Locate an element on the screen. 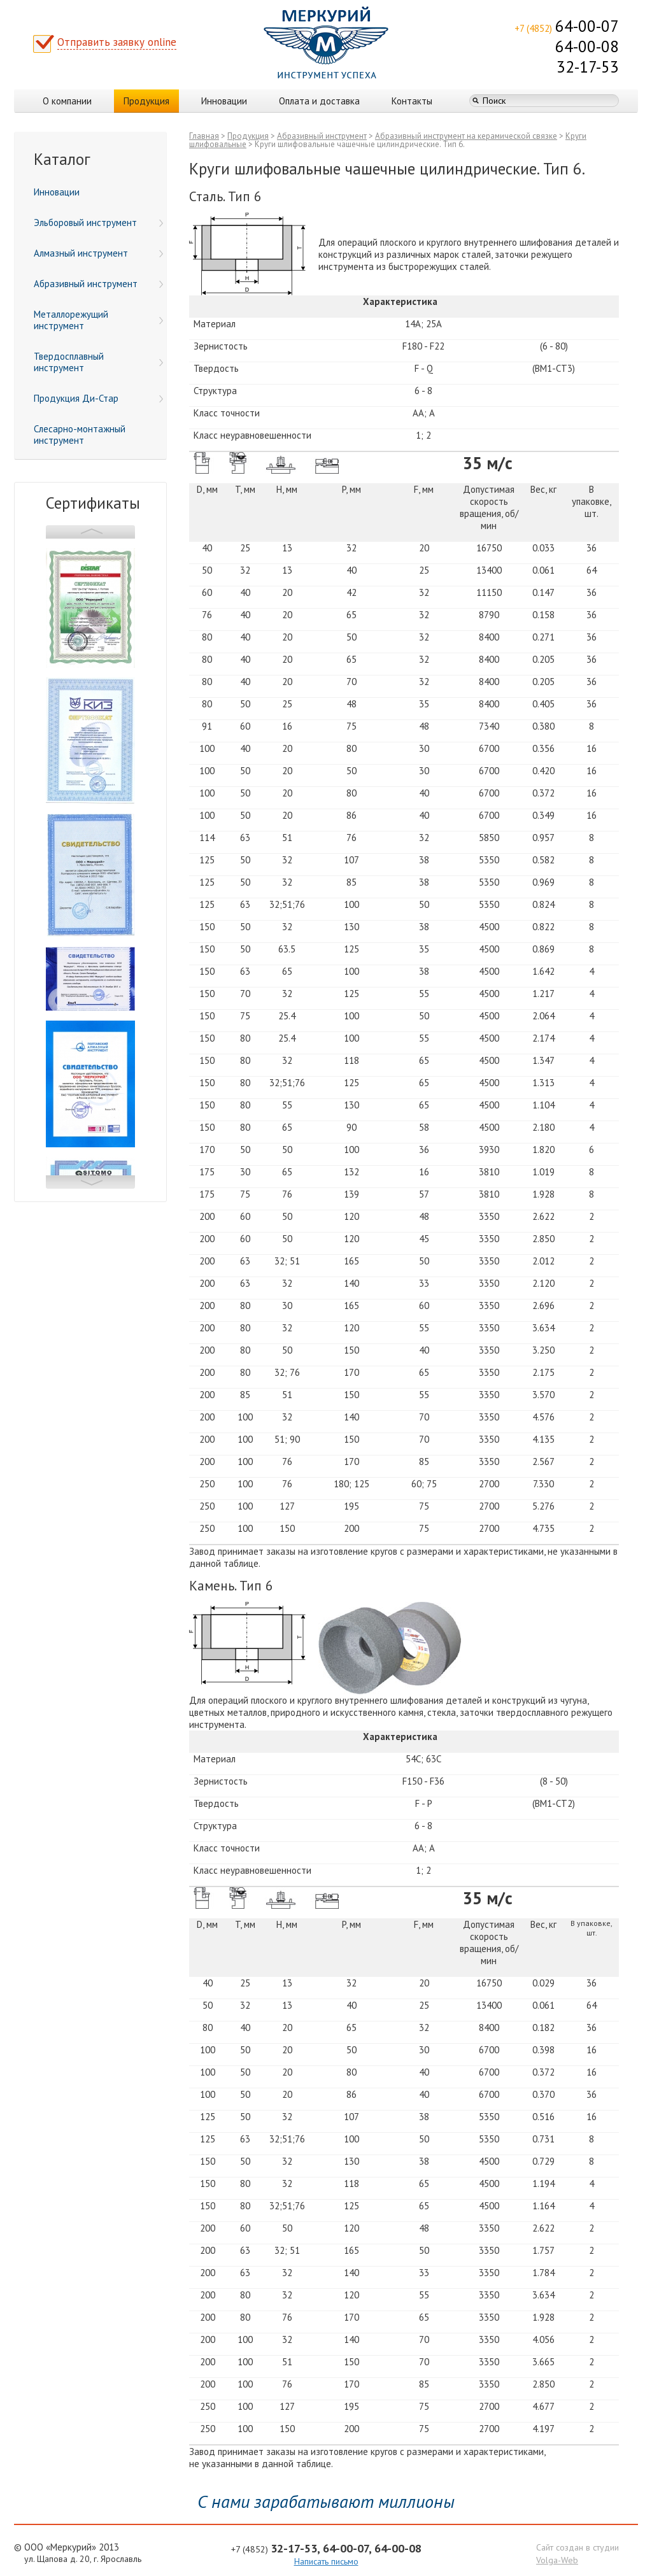  Отправить заявку online is located at coordinates (116, 42).